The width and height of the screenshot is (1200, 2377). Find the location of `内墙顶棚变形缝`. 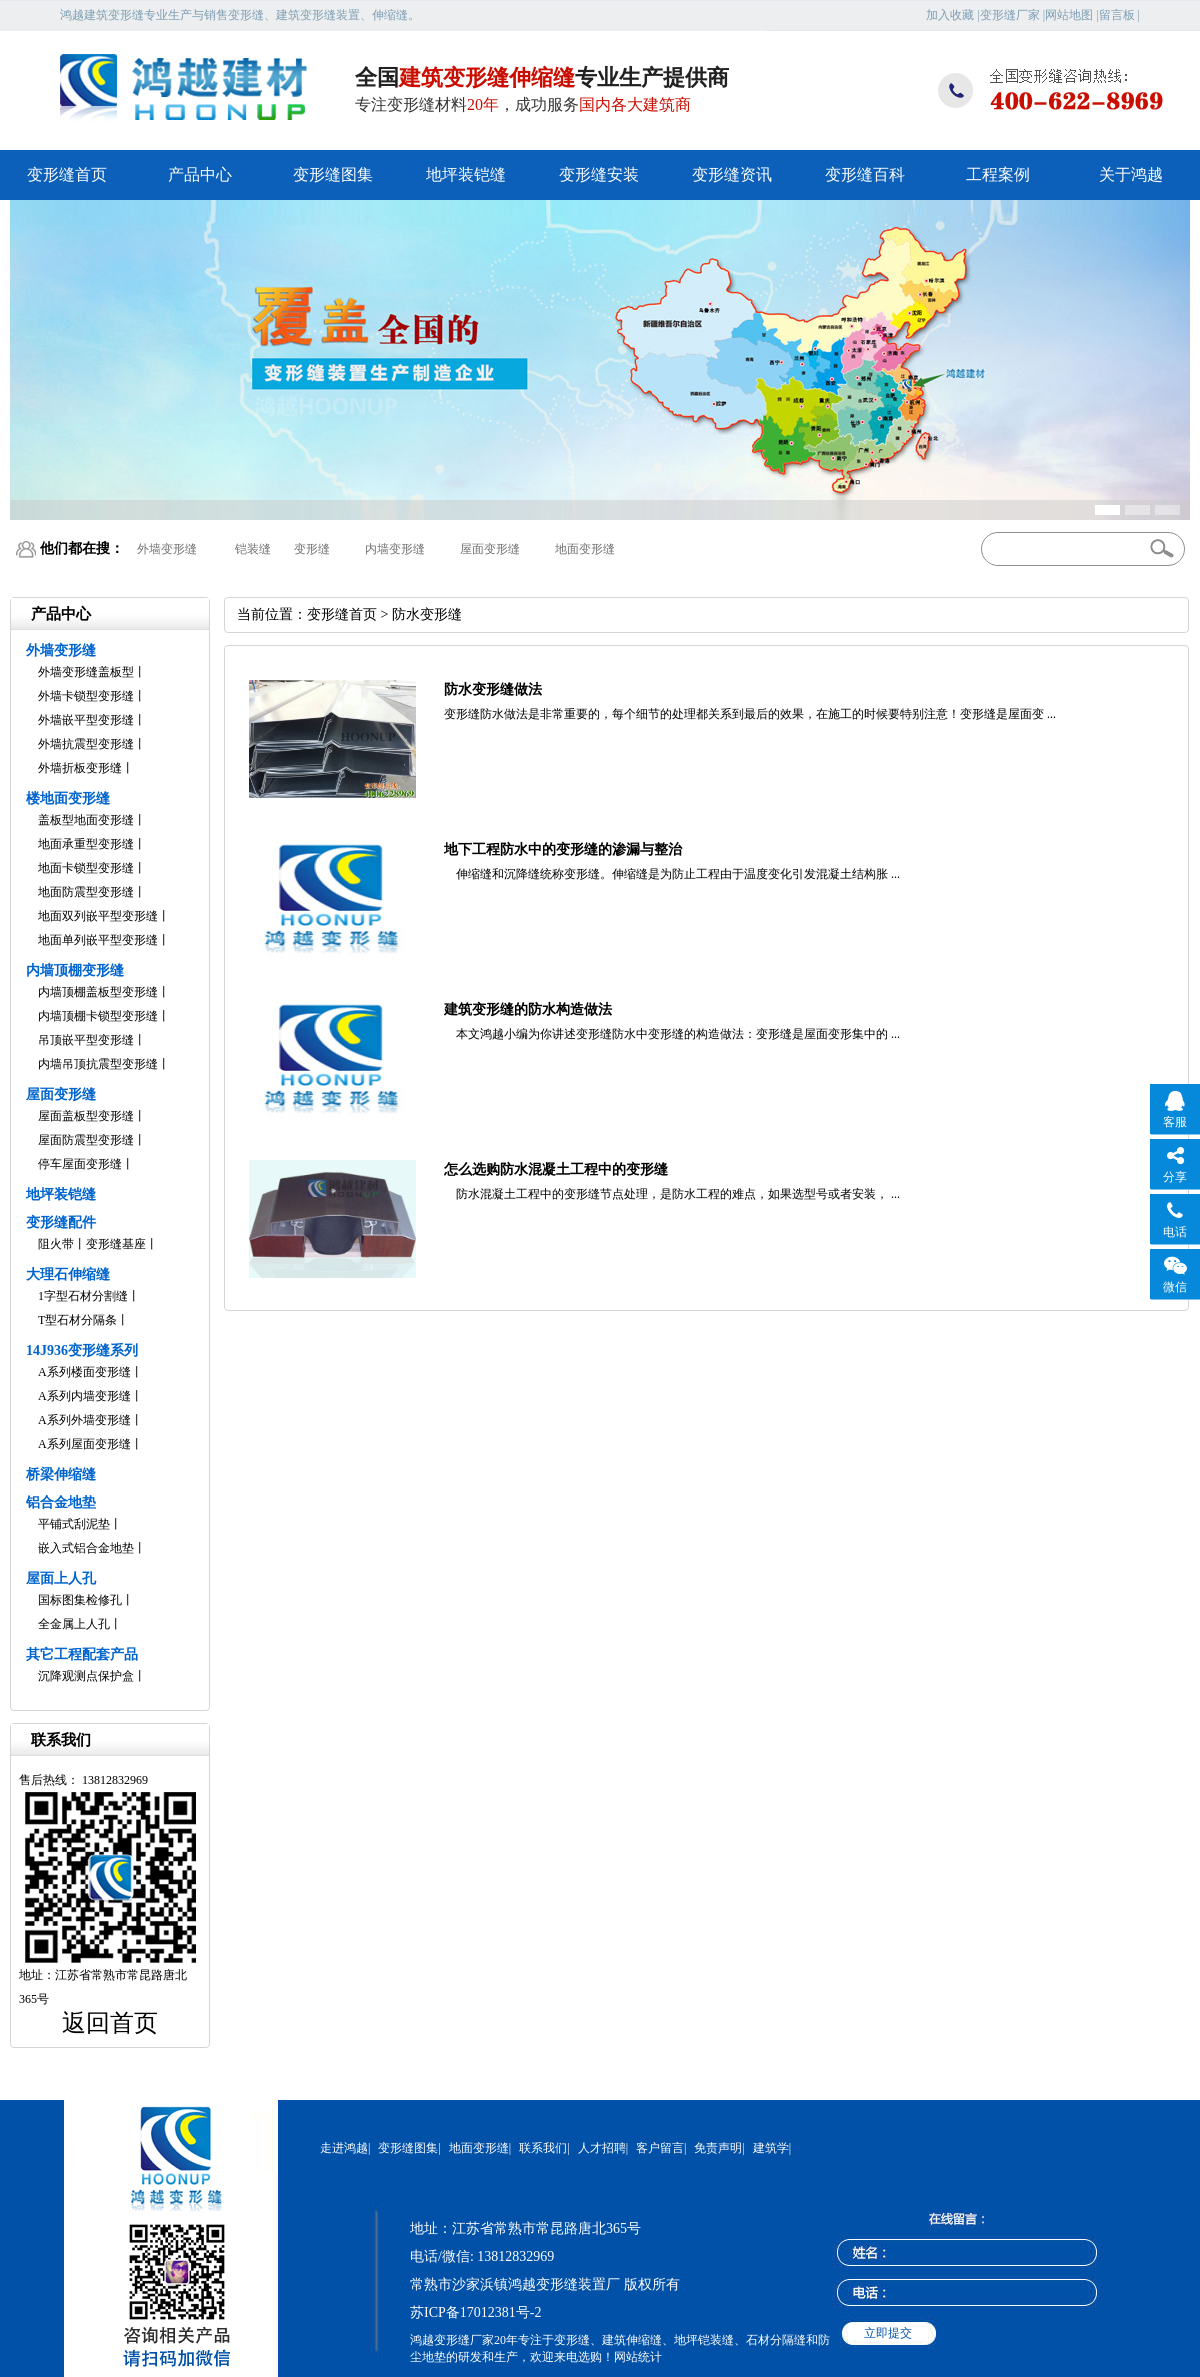

内墙顶棚变形缝 is located at coordinates (75, 970).